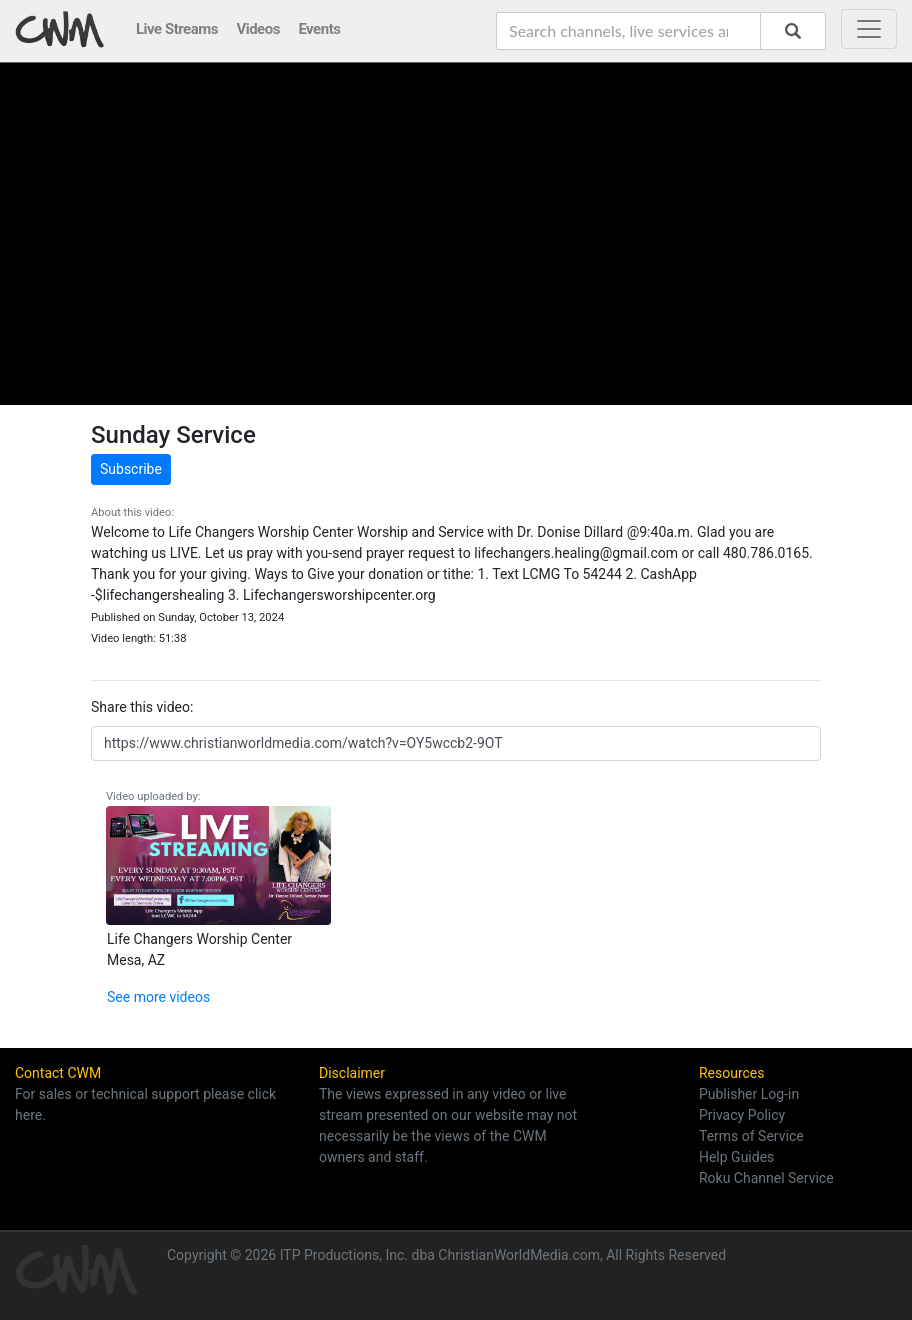 The width and height of the screenshot is (912, 1320). What do you see at coordinates (736, 1157) in the screenshot?
I see `Help Guides` at bounding box center [736, 1157].